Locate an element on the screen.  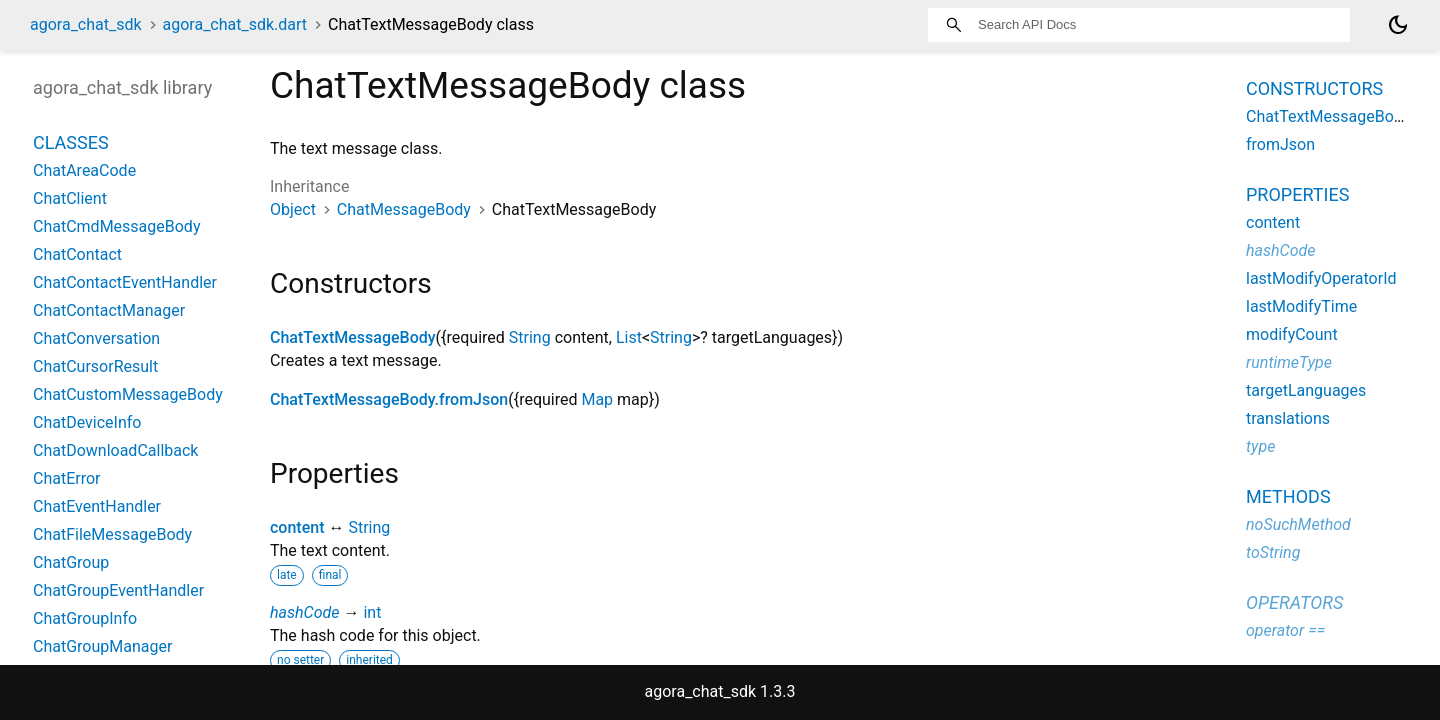
hashCode is located at coordinates (304, 612).